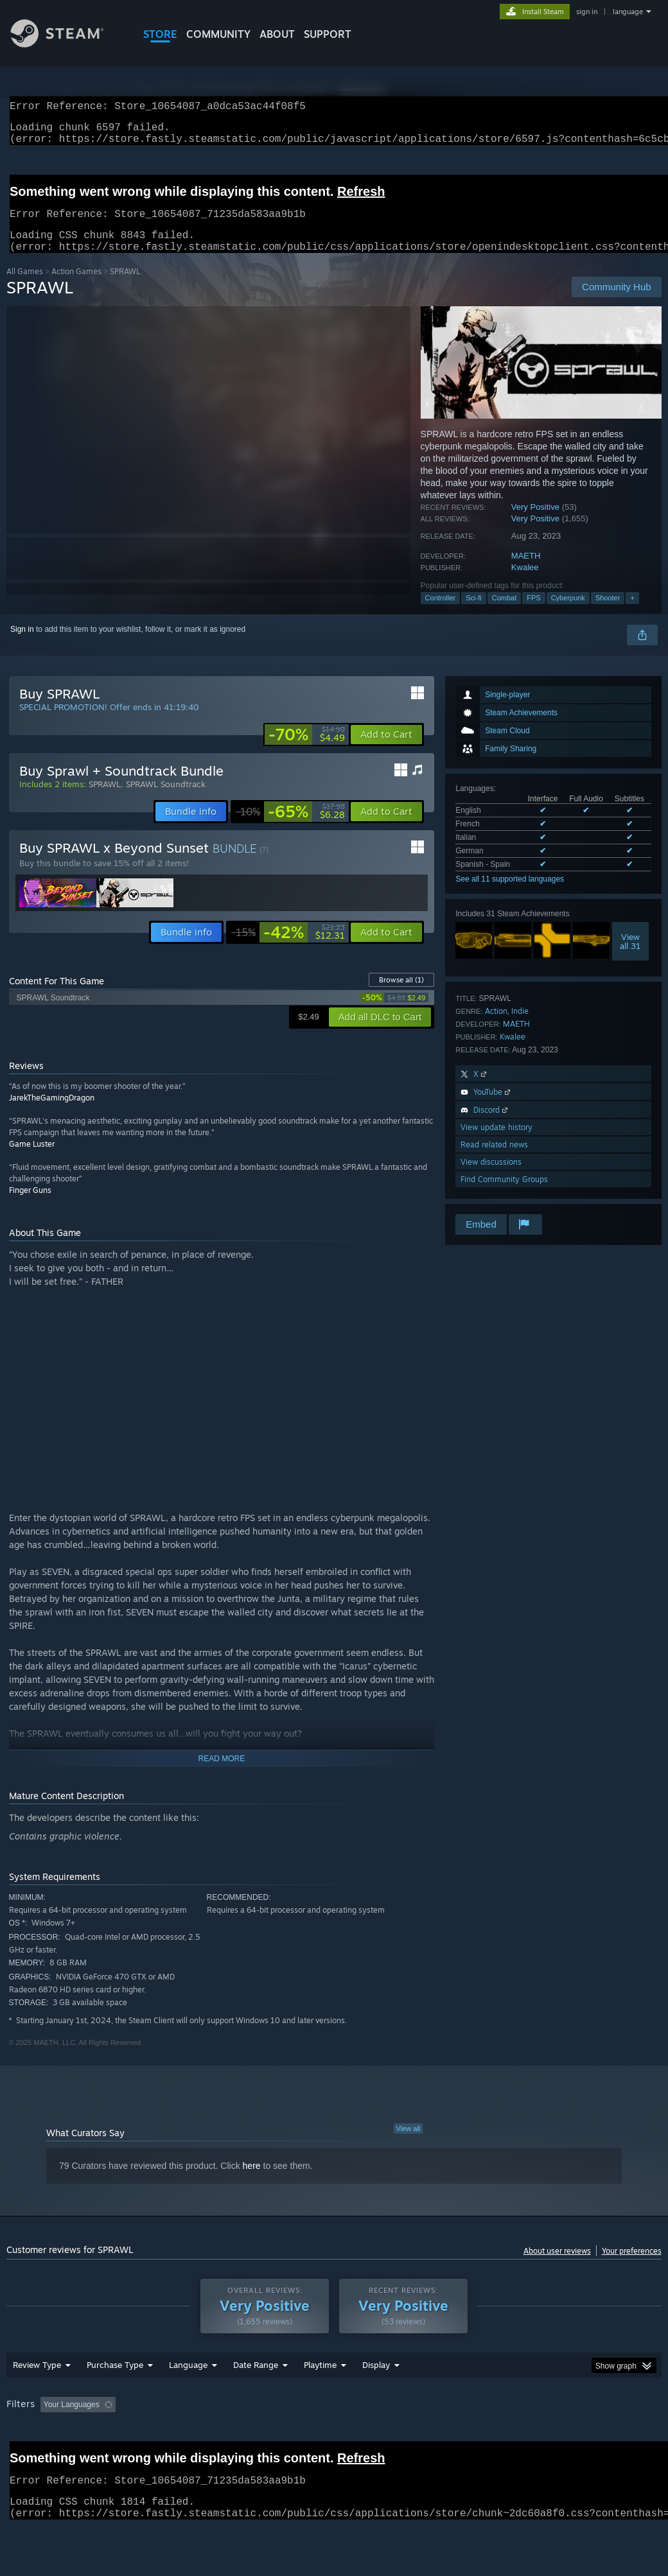 The width and height of the screenshot is (668, 2576). What do you see at coordinates (520, 1026) in the screenshot?
I see `Indie` at bounding box center [520, 1026].